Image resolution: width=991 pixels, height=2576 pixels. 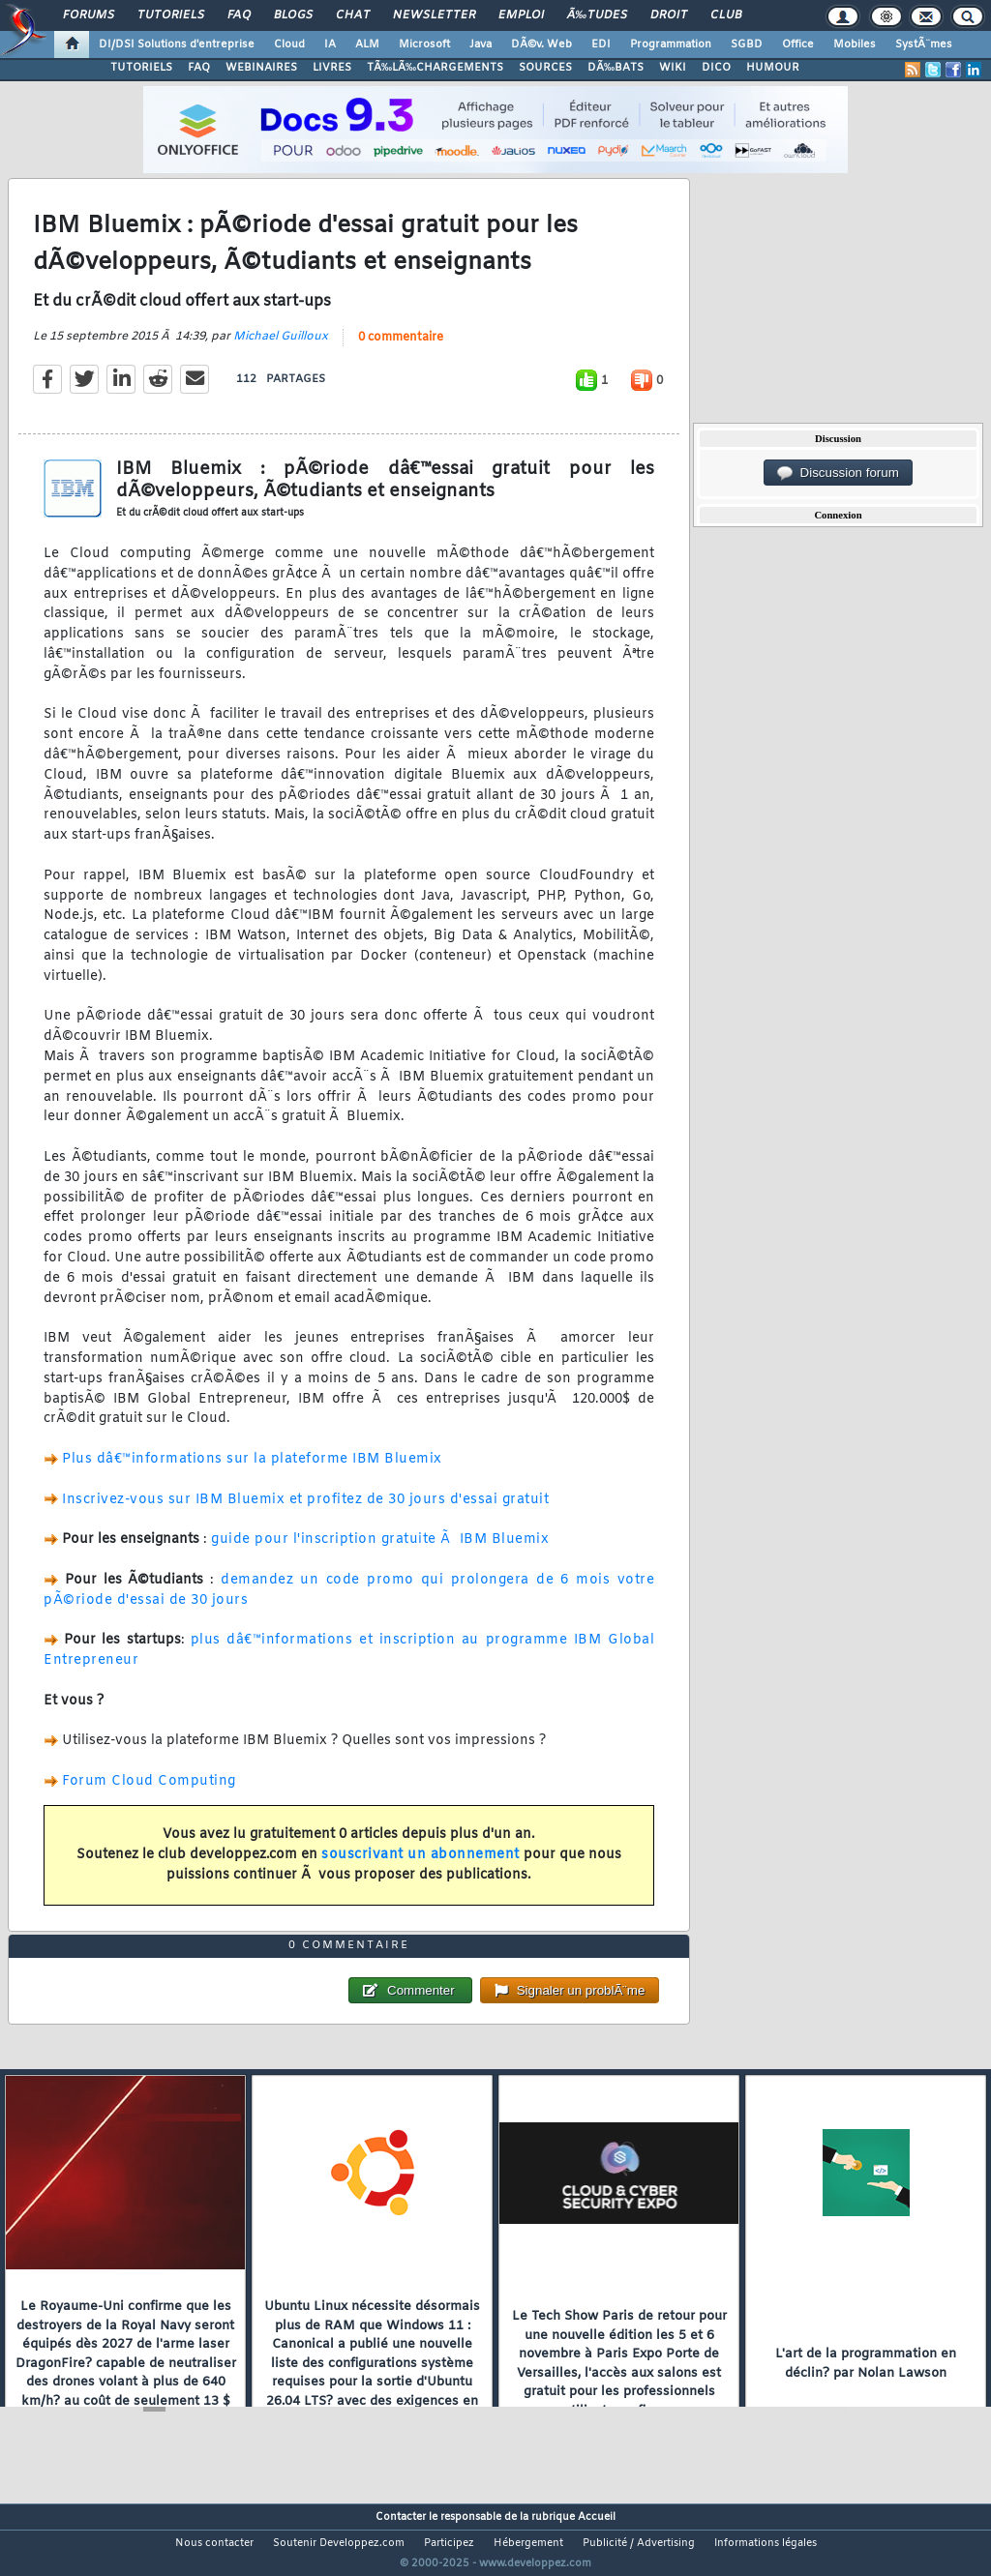 I want to click on Club, so click(x=725, y=15).